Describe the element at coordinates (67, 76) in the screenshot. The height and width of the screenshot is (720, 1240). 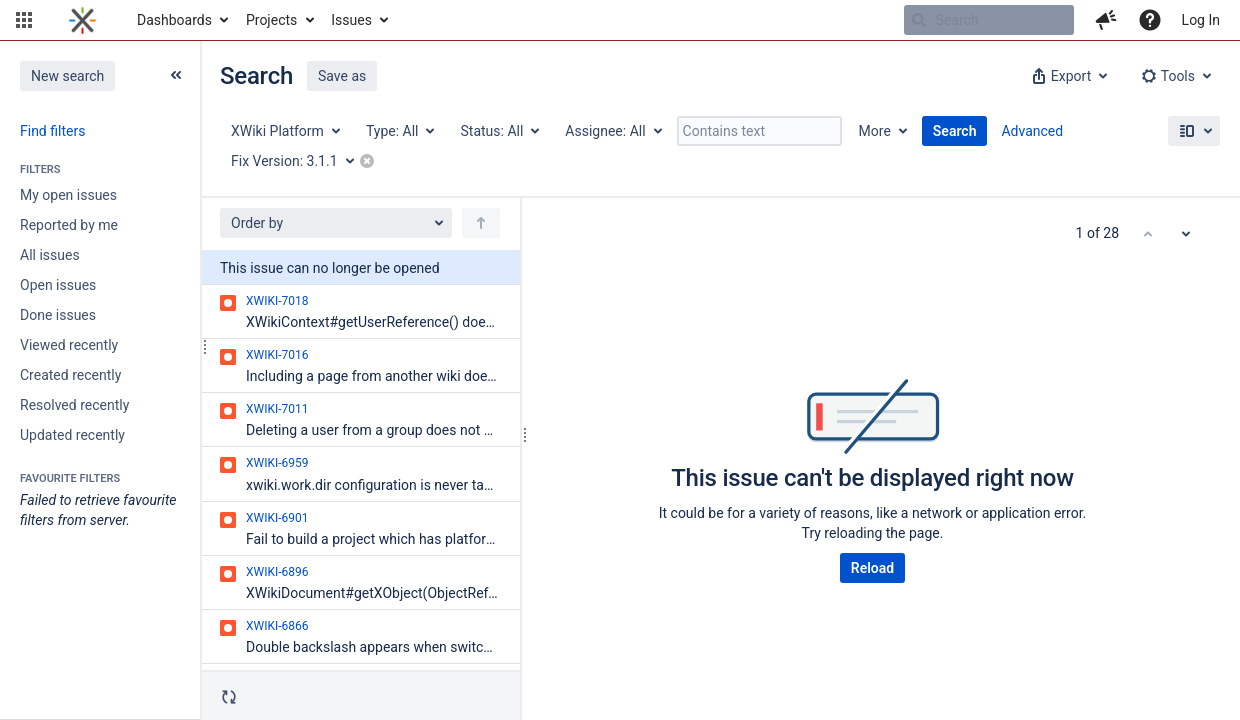
I see `New search` at that location.